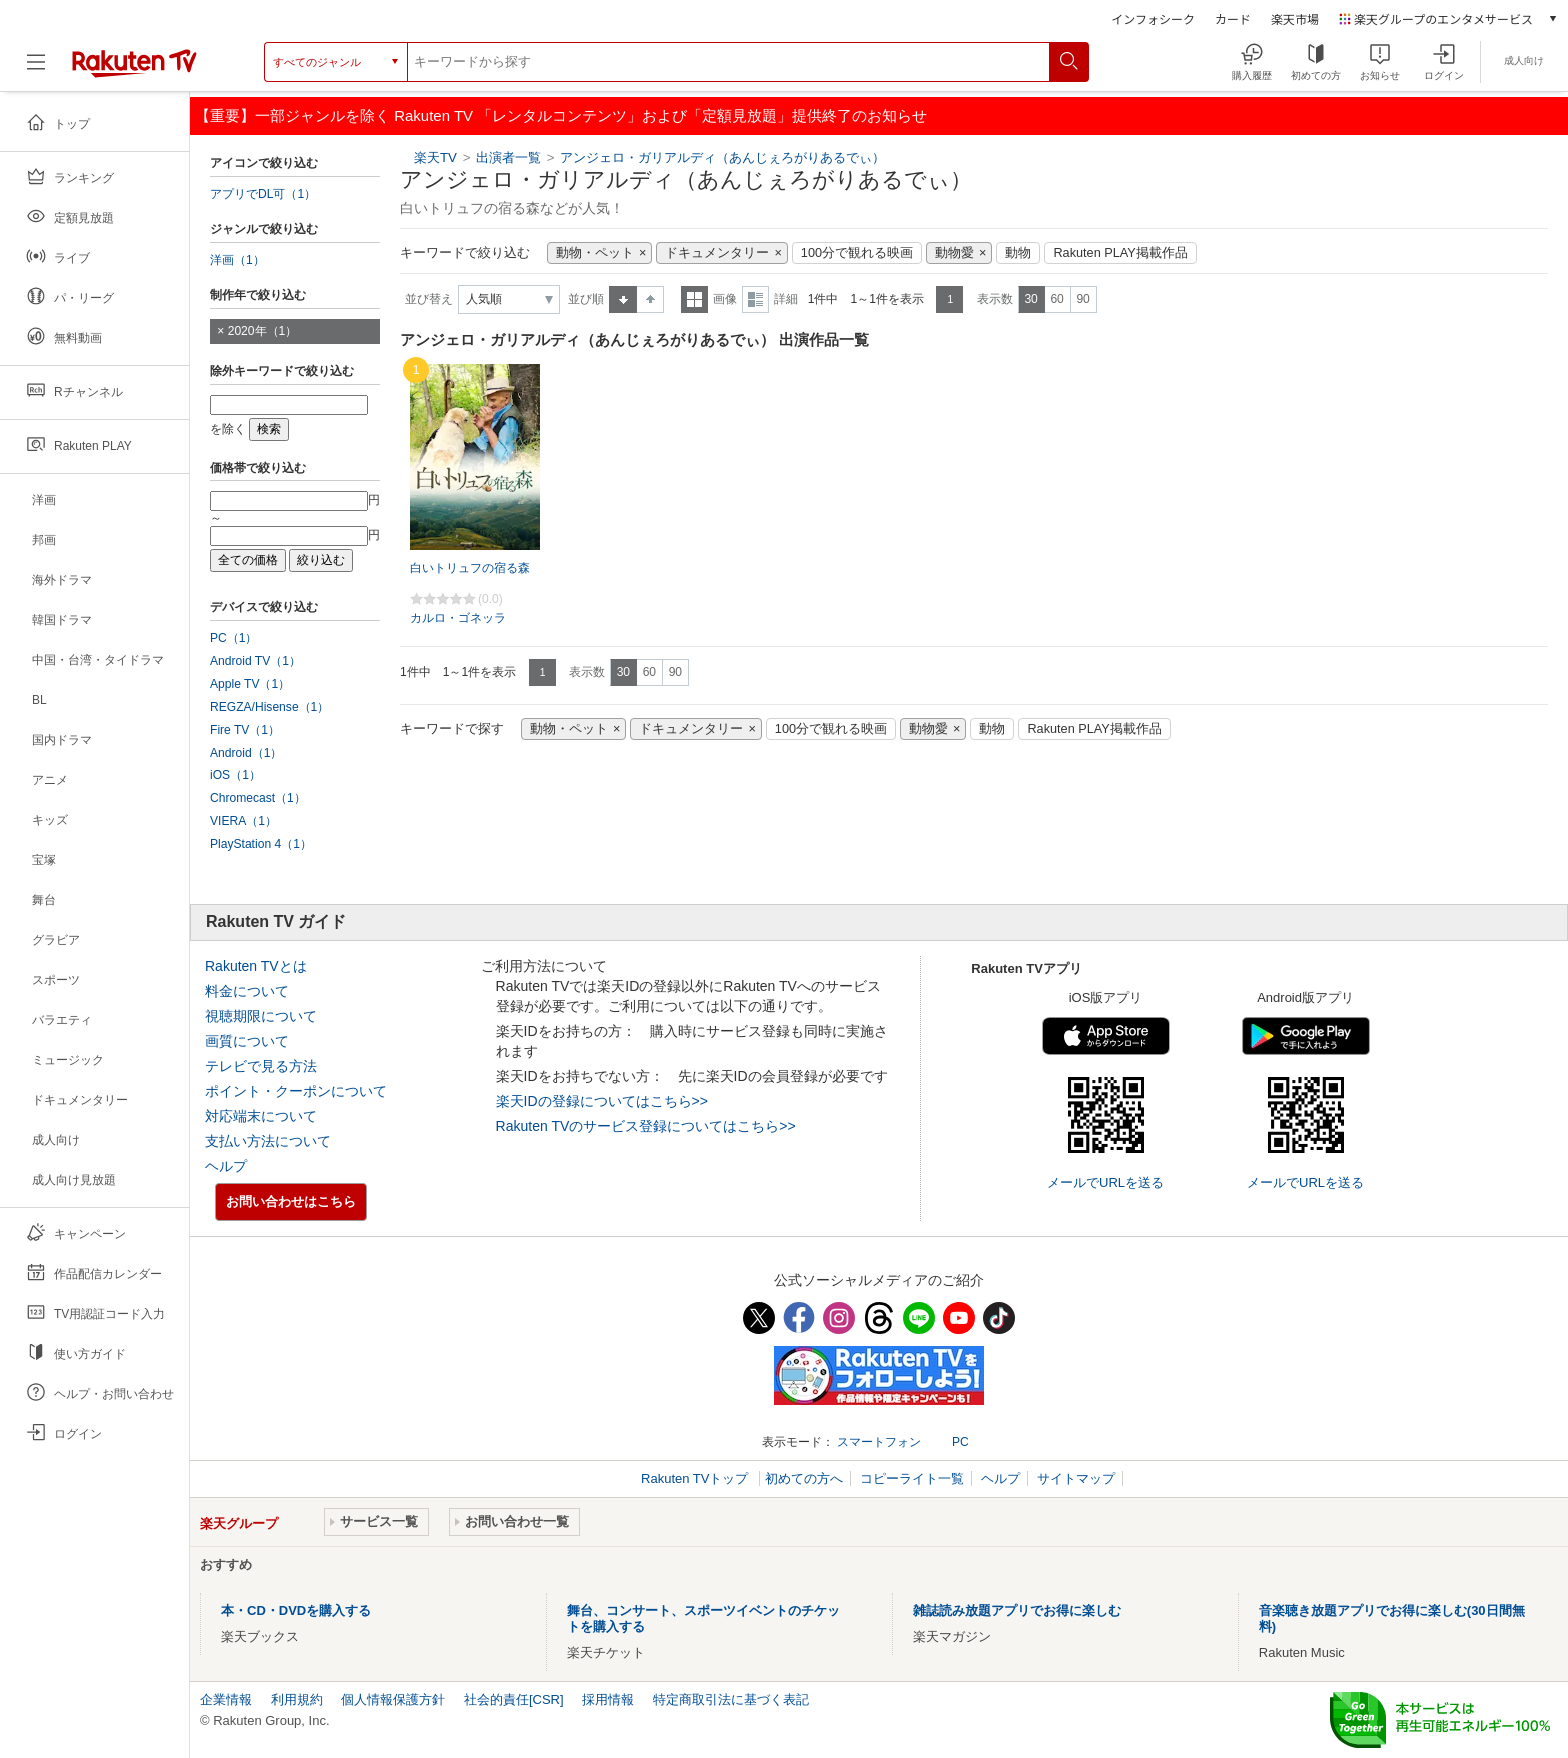 This screenshot has width=1568, height=1758. Describe the element at coordinates (508, 157) in the screenshot. I see `出演者一覧` at that location.